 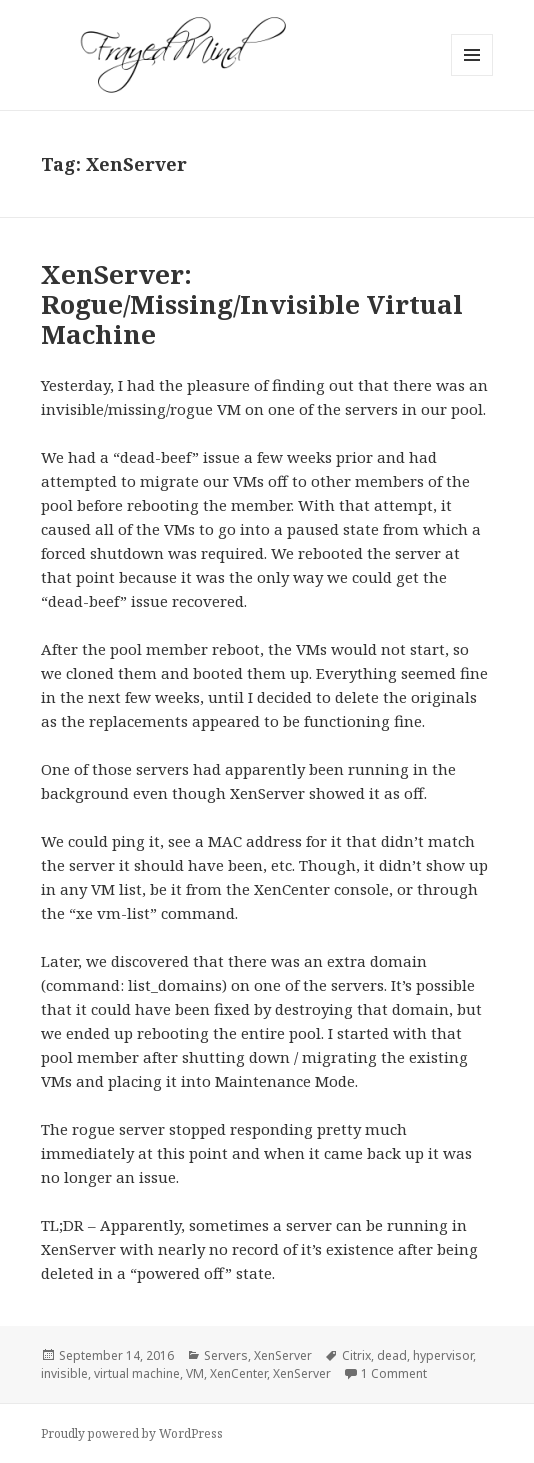 I want to click on VM, so click(x=195, y=1373).